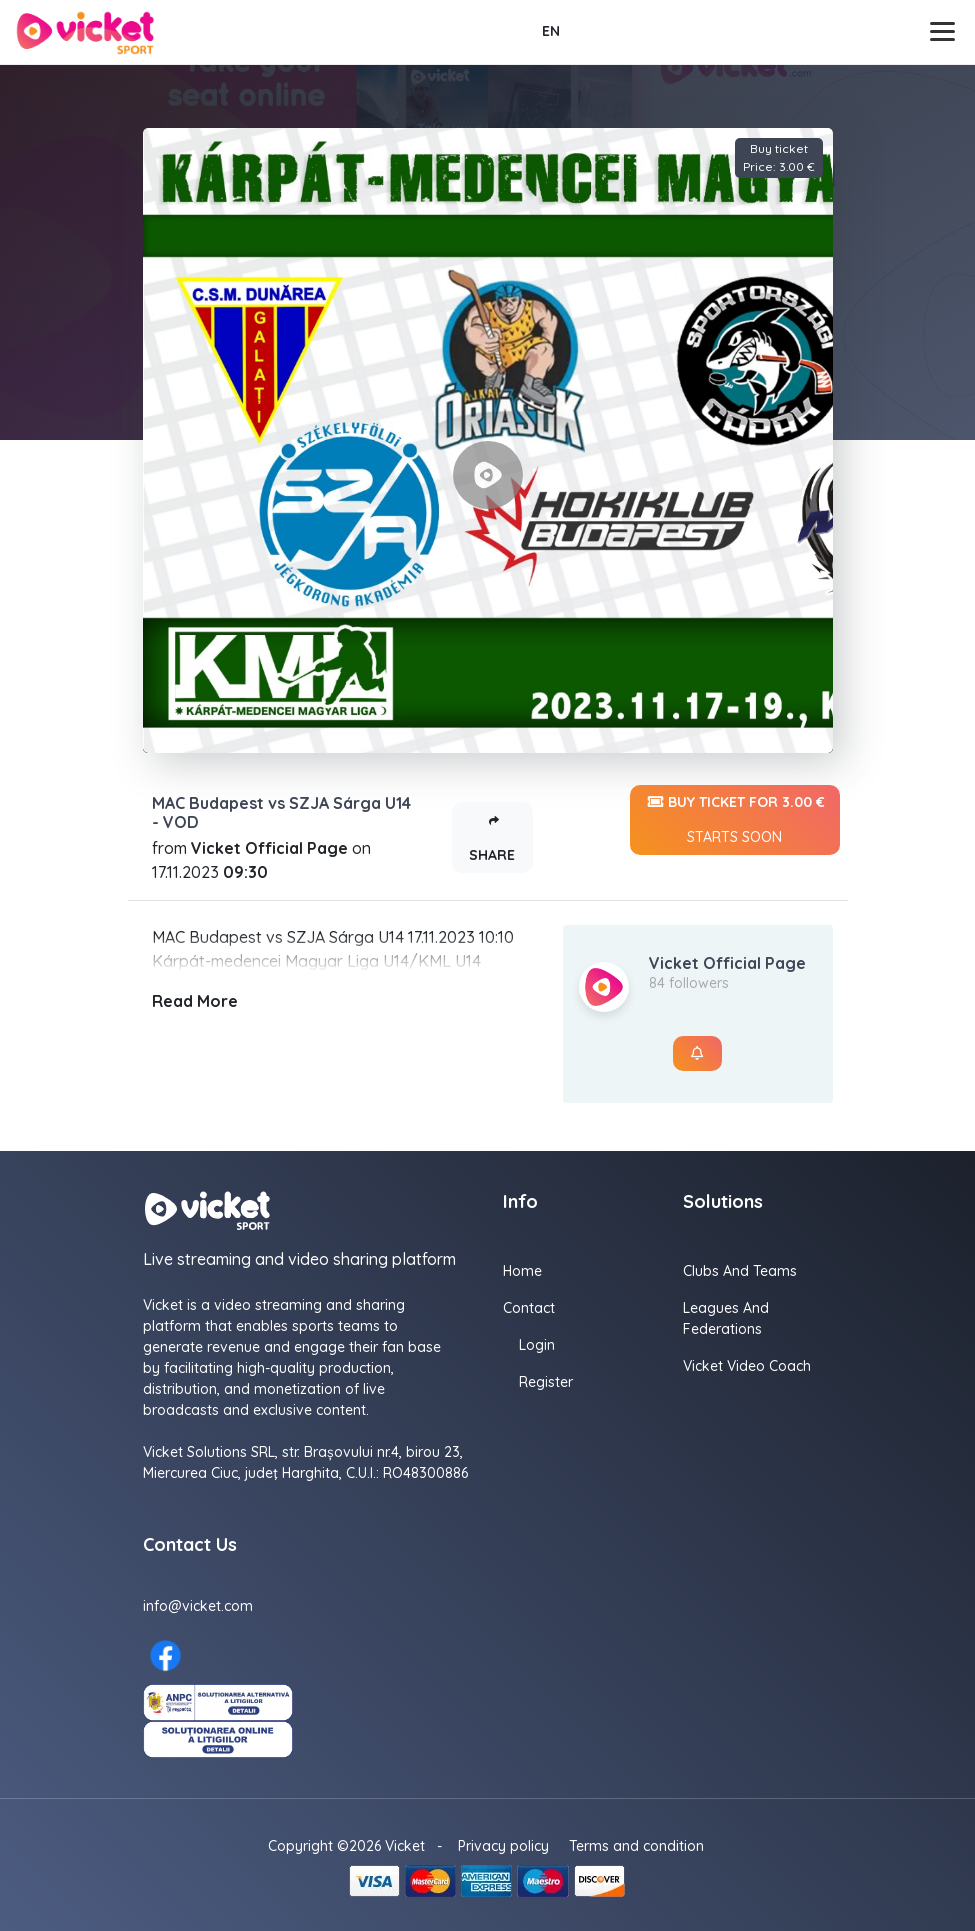 Image resolution: width=975 pixels, height=1931 pixels. What do you see at coordinates (636, 1846) in the screenshot?
I see `Terms and condition` at bounding box center [636, 1846].